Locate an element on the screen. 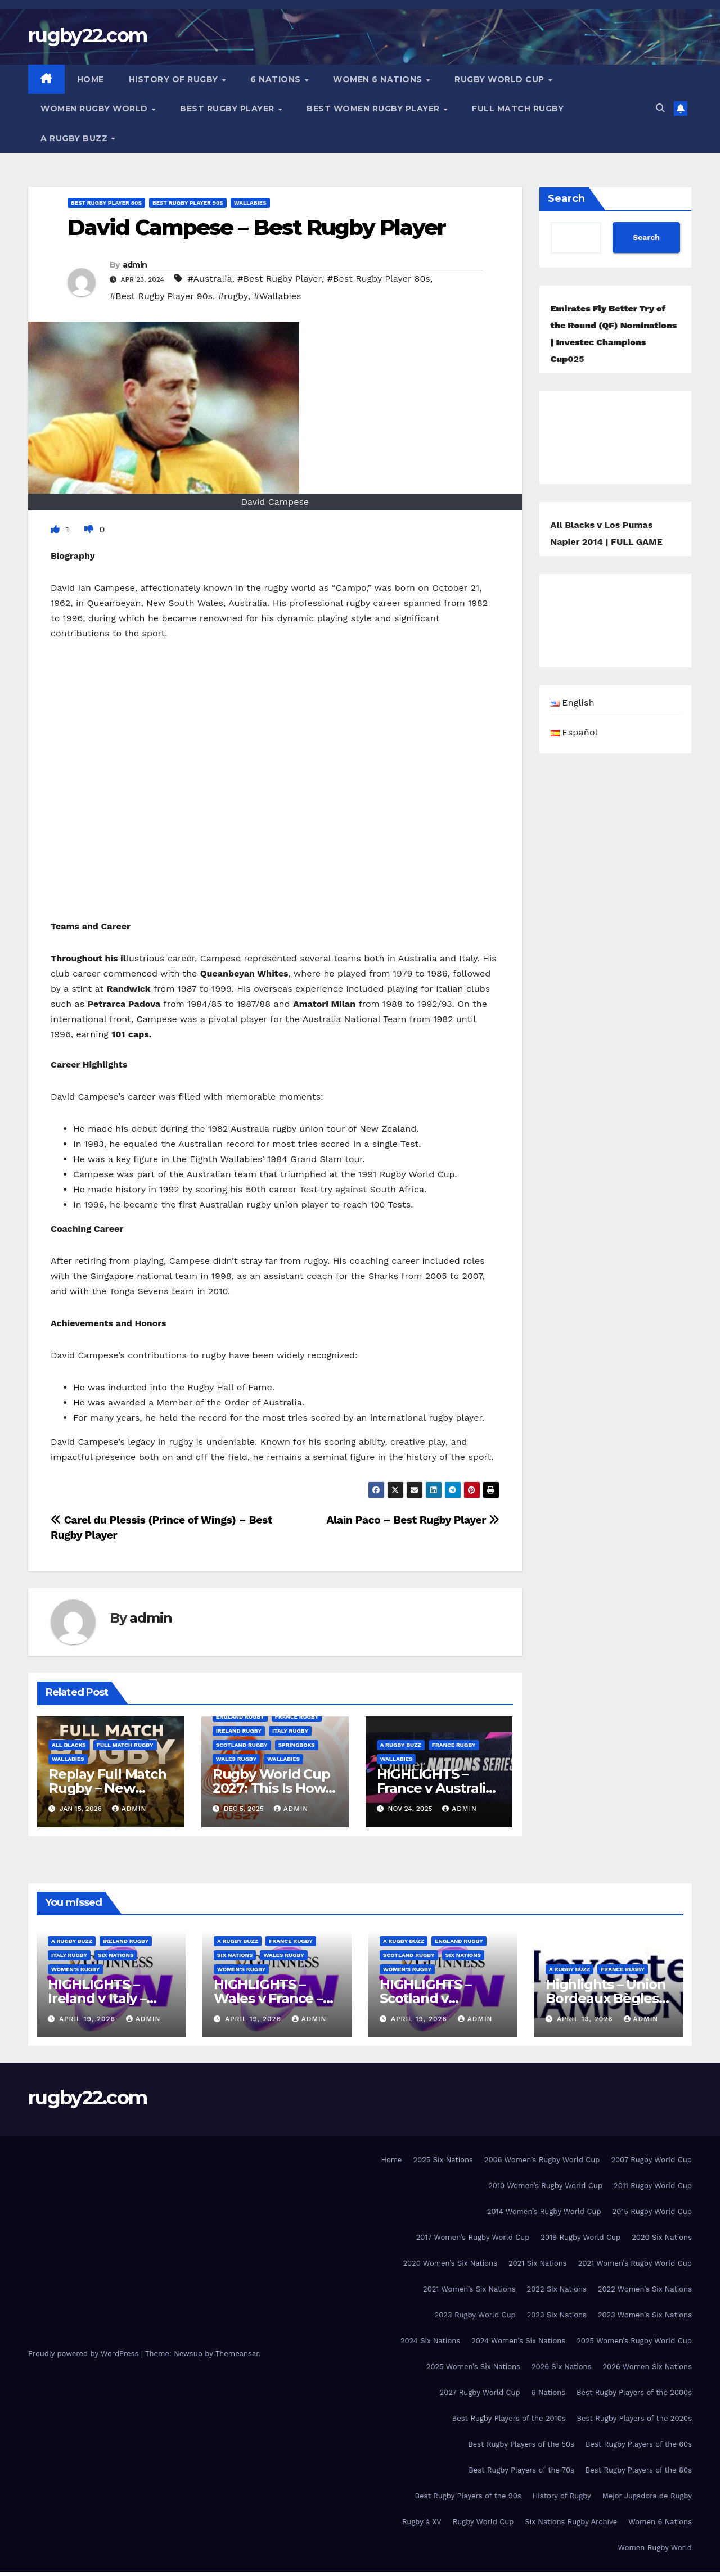 This screenshot has height=2576, width=720. 2015 Rugby World Cup is located at coordinates (652, 2211).